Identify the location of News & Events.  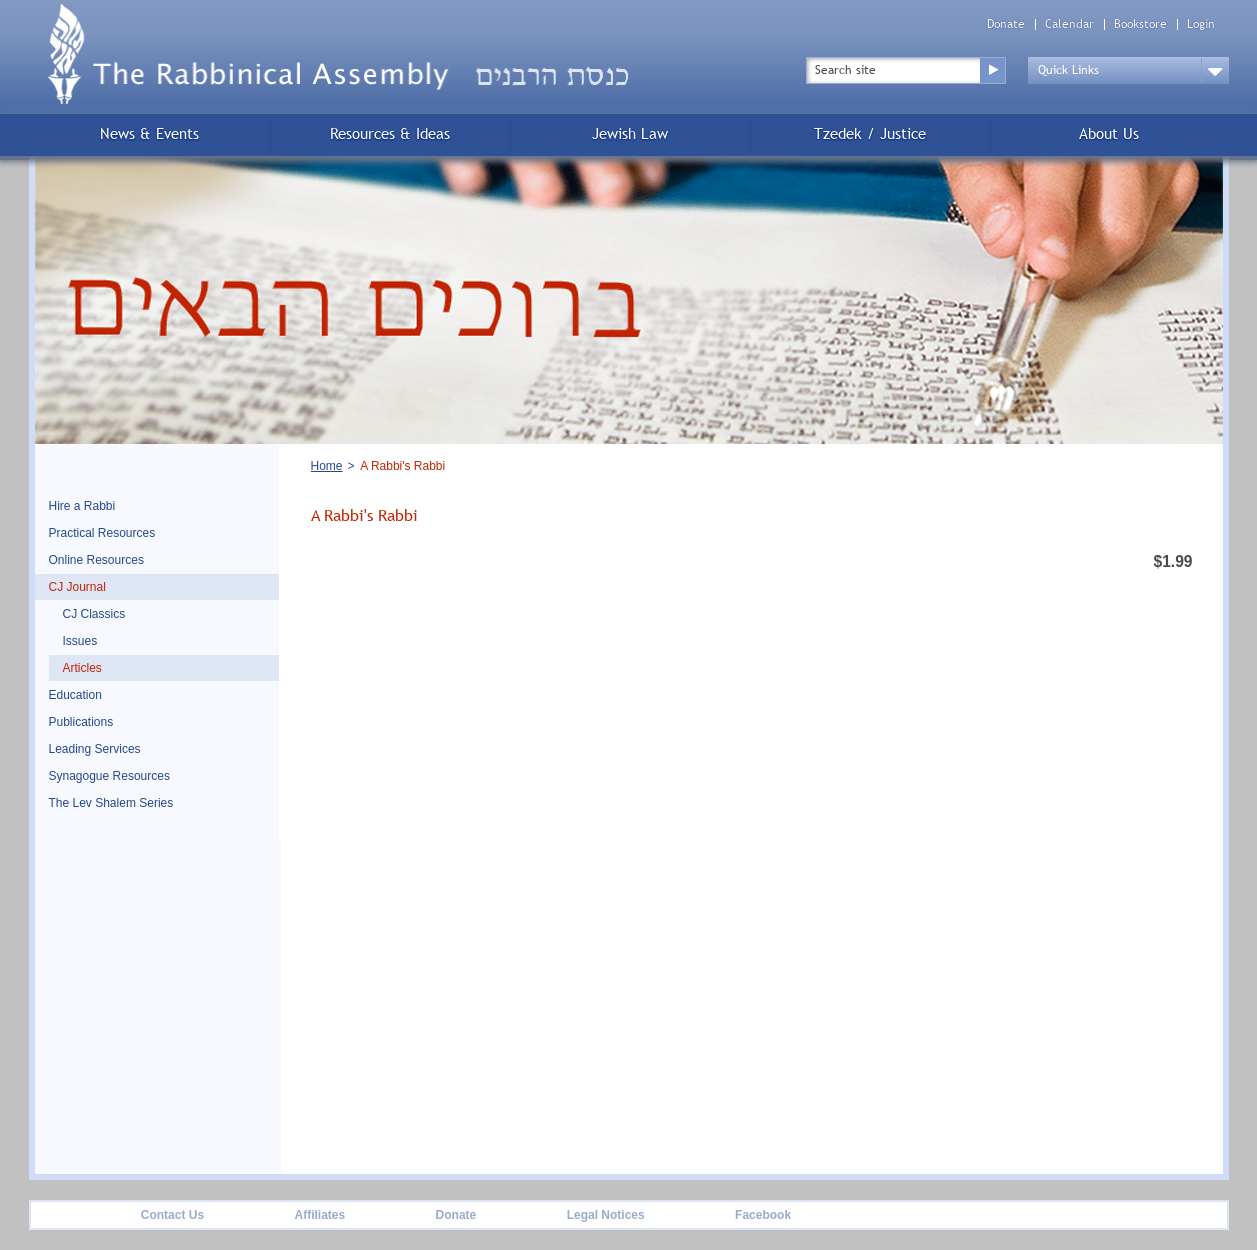
(149, 133).